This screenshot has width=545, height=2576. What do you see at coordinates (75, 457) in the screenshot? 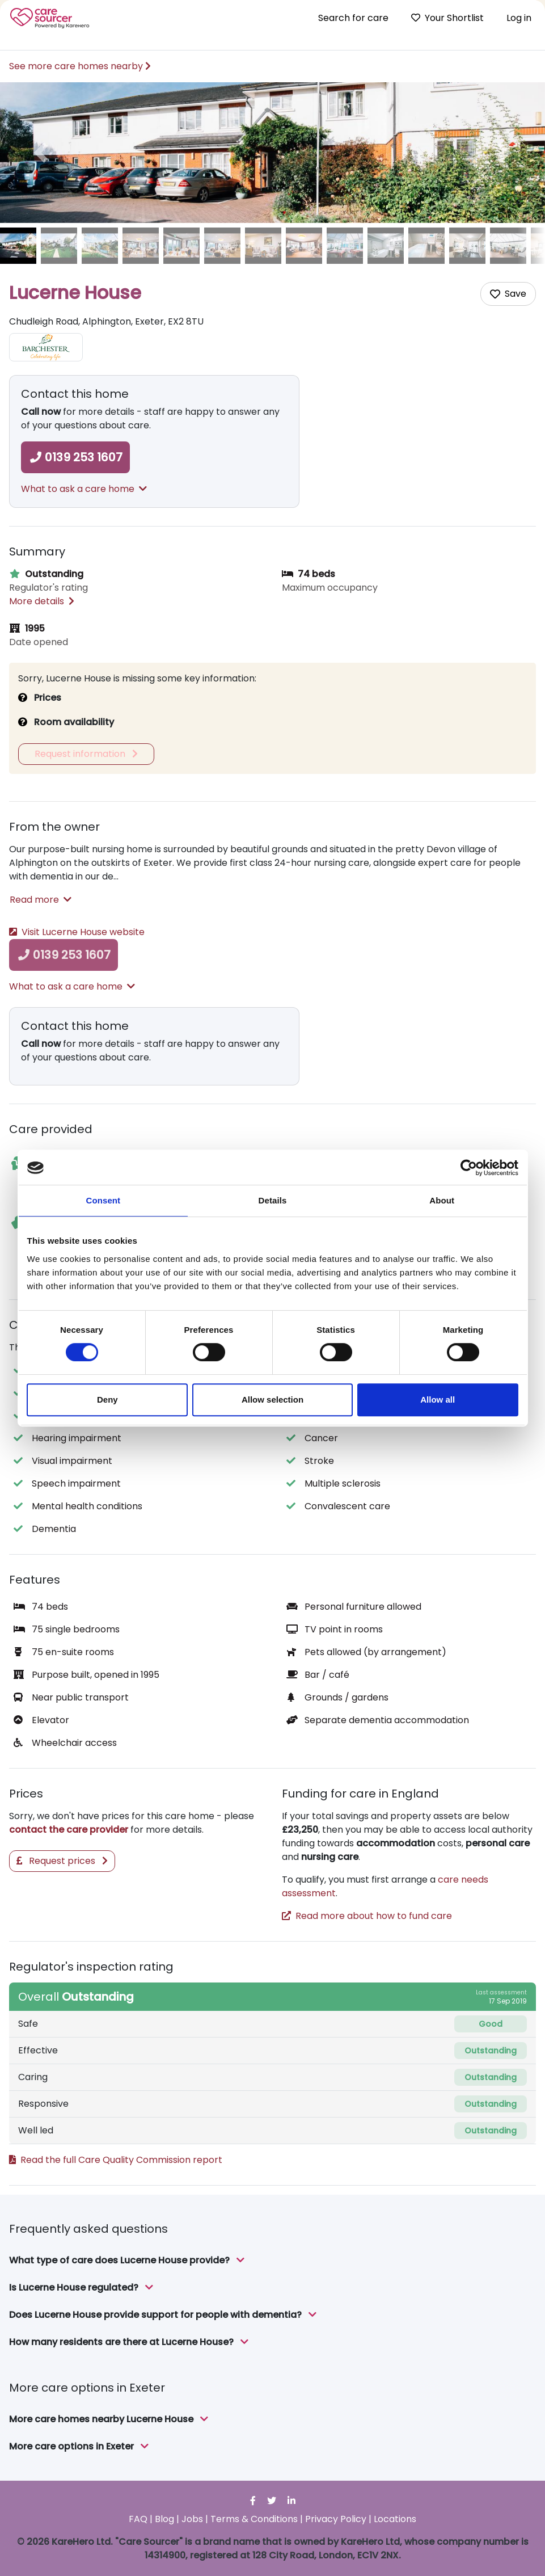
I see `0139 253 1607` at bounding box center [75, 457].